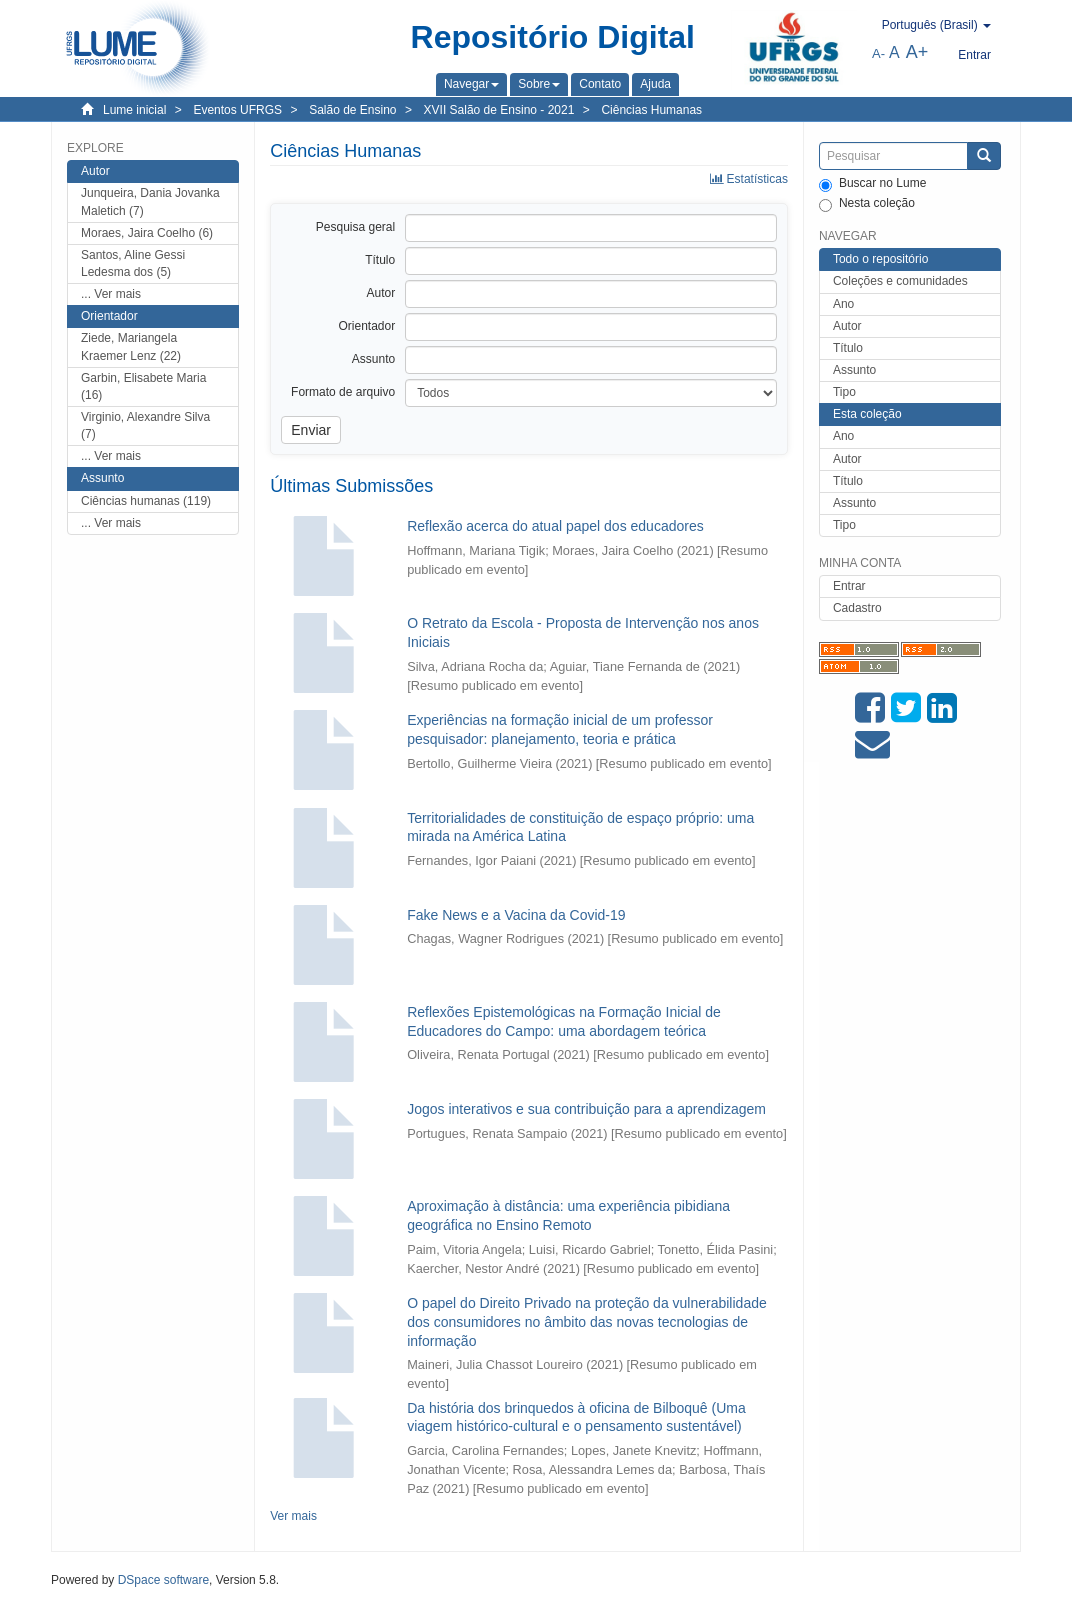 The width and height of the screenshot is (1072, 1611). What do you see at coordinates (867, 204) in the screenshot?
I see `Nesta coleção` at bounding box center [867, 204].